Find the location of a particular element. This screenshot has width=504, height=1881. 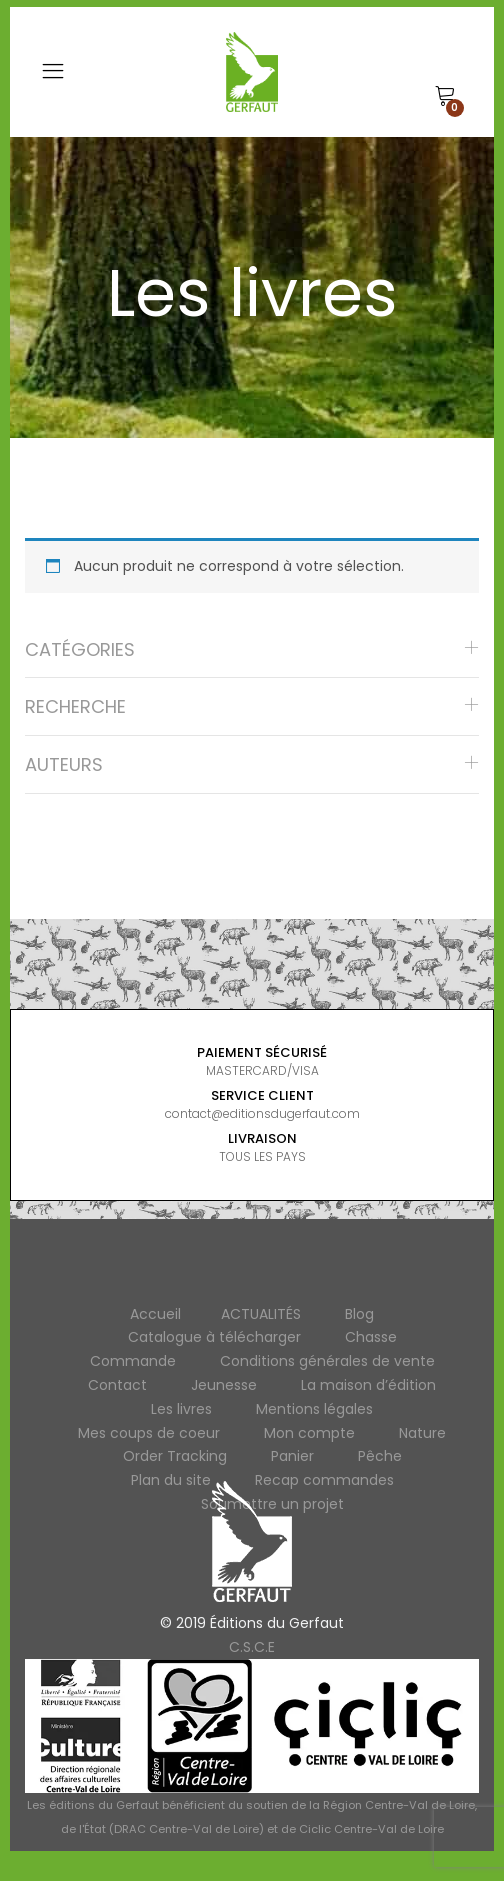

Conditions générales de vente is located at coordinates (327, 1361).